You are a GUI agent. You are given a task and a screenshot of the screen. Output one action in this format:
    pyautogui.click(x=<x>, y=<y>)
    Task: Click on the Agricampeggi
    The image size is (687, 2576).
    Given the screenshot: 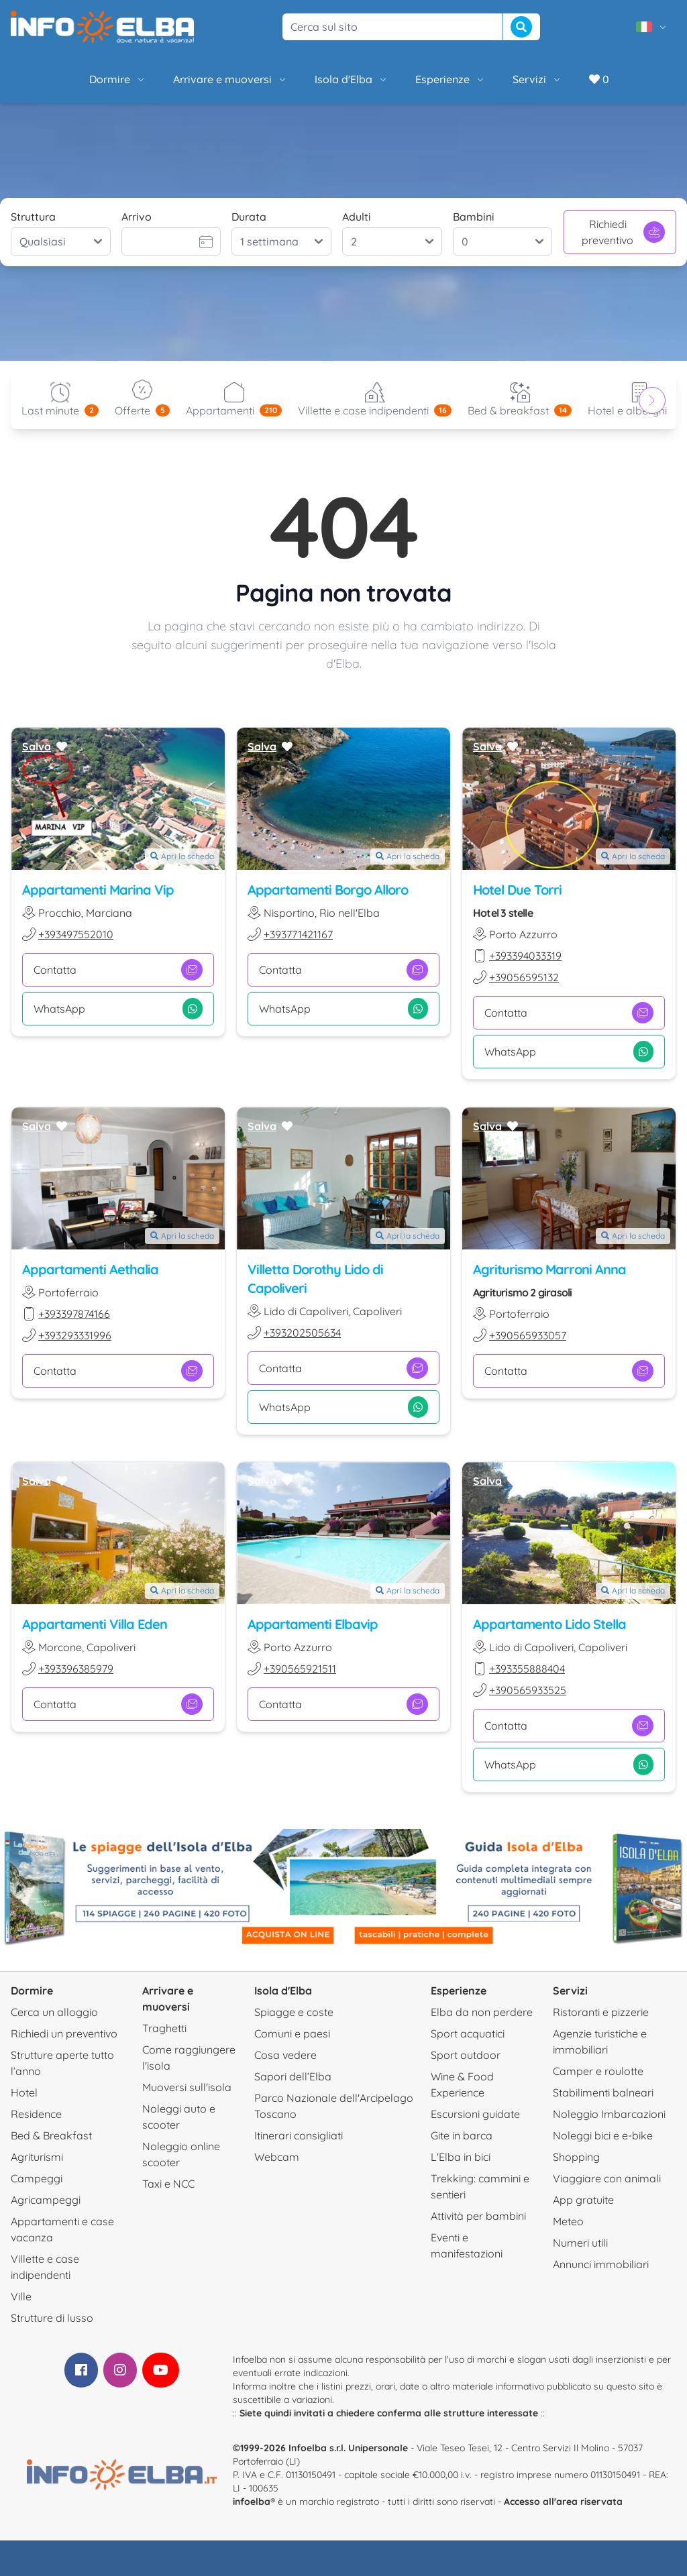 What is the action you would take?
    pyautogui.click(x=46, y=2199)
    